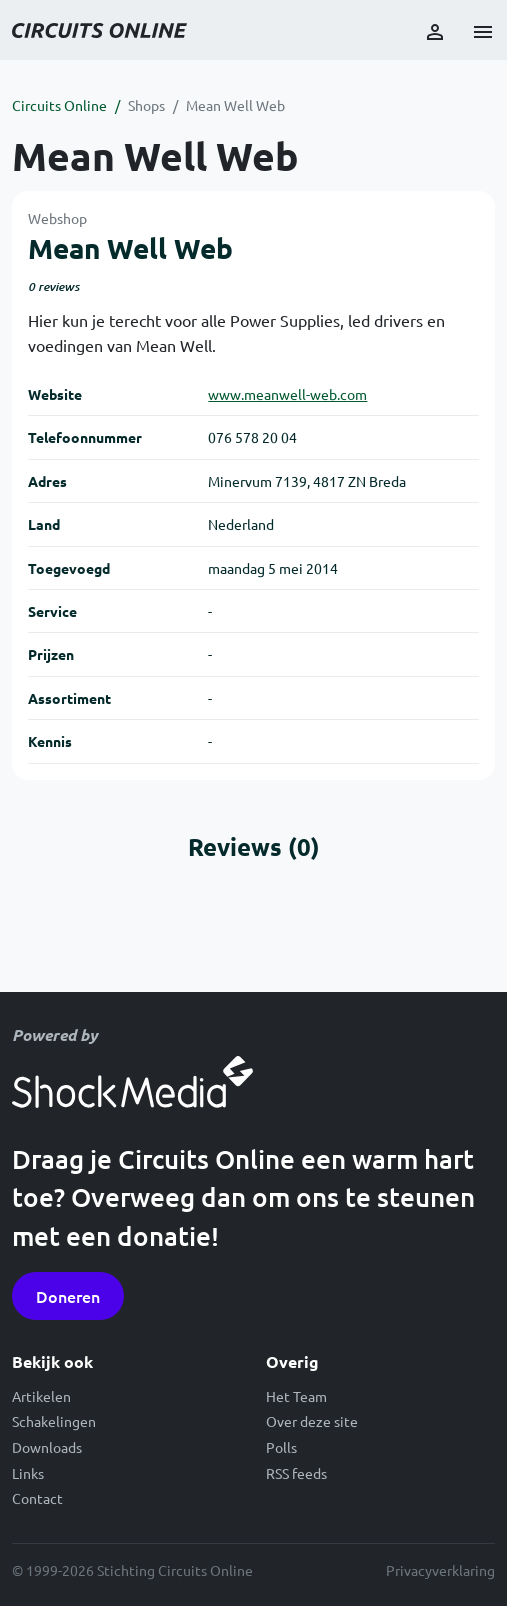  What do you see at coordinates (37, 1498) in the screenshot?
I see `Contact` at bounding box center [37, 1498].